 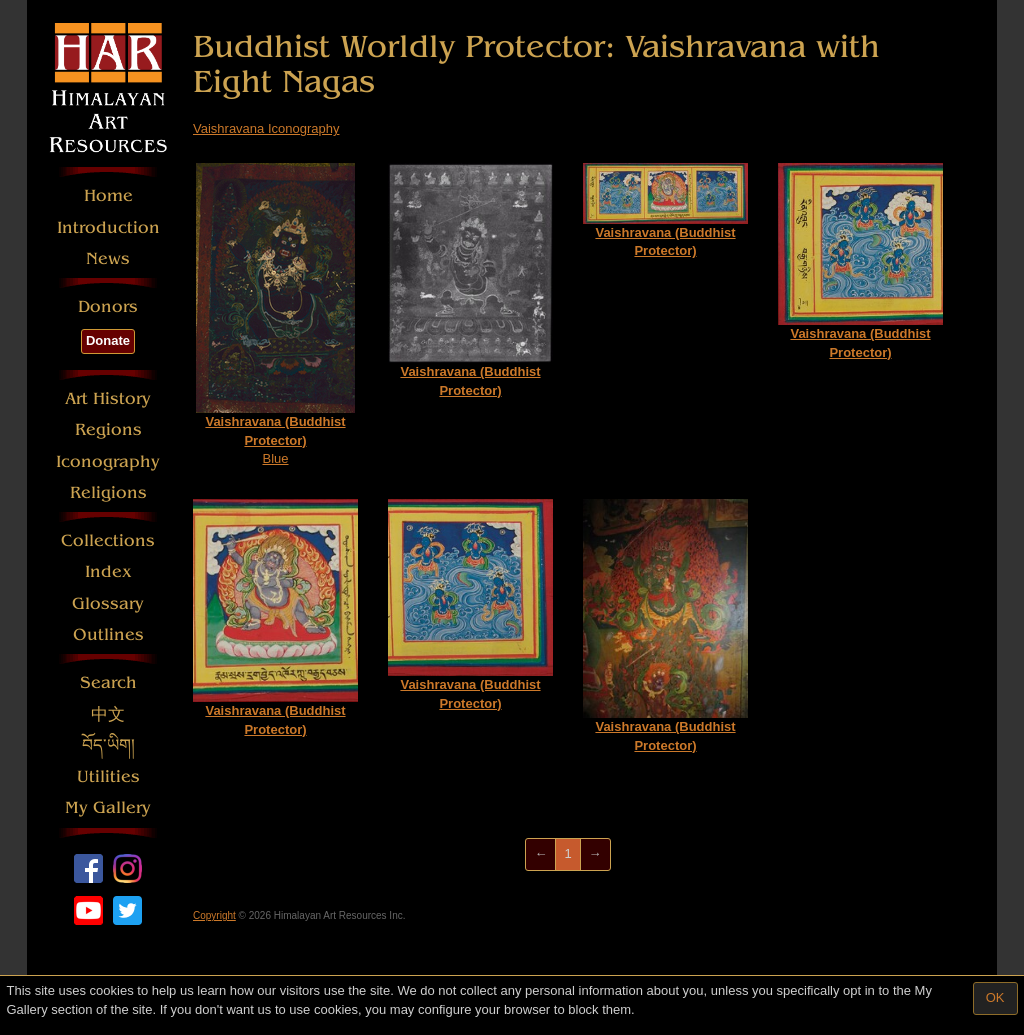 I want to click on Regions, so click(x=108, y=429).